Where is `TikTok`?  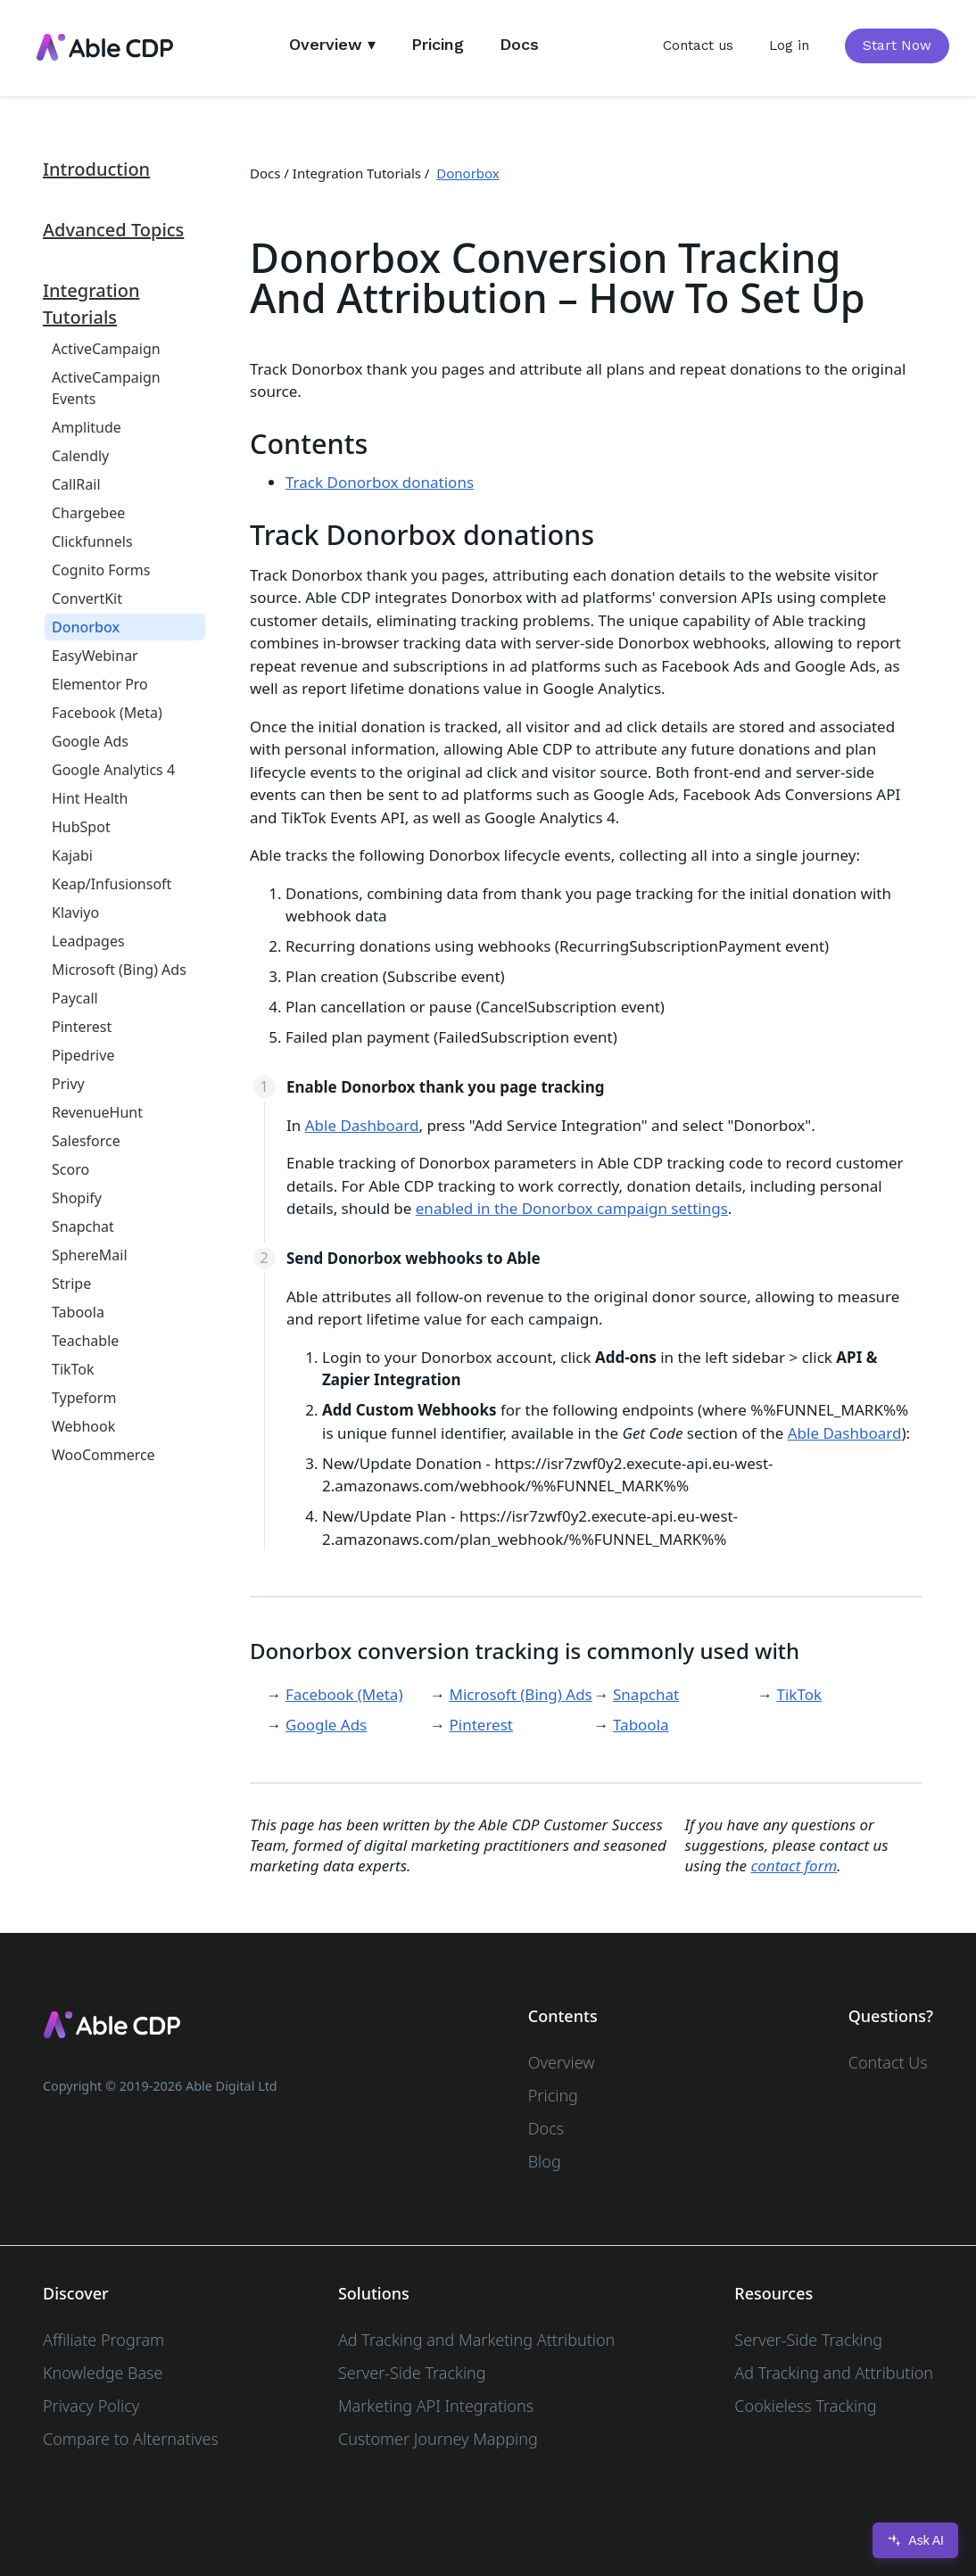
TikTok is located at coordinates (800, 1694).